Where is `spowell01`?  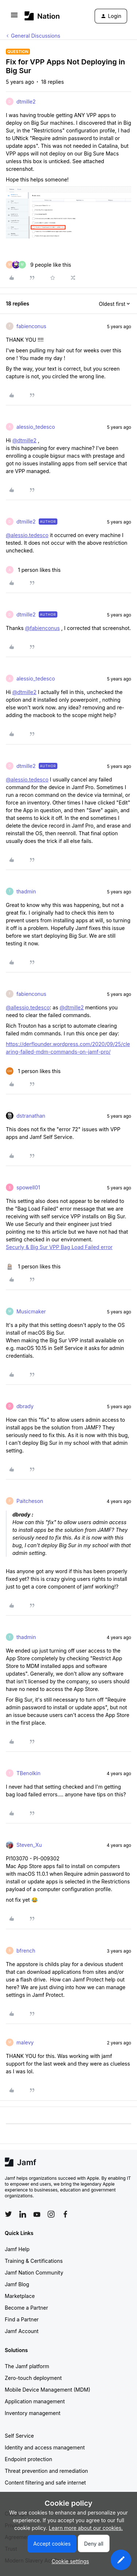 spowell01 is located at coordinates (28, 1187).